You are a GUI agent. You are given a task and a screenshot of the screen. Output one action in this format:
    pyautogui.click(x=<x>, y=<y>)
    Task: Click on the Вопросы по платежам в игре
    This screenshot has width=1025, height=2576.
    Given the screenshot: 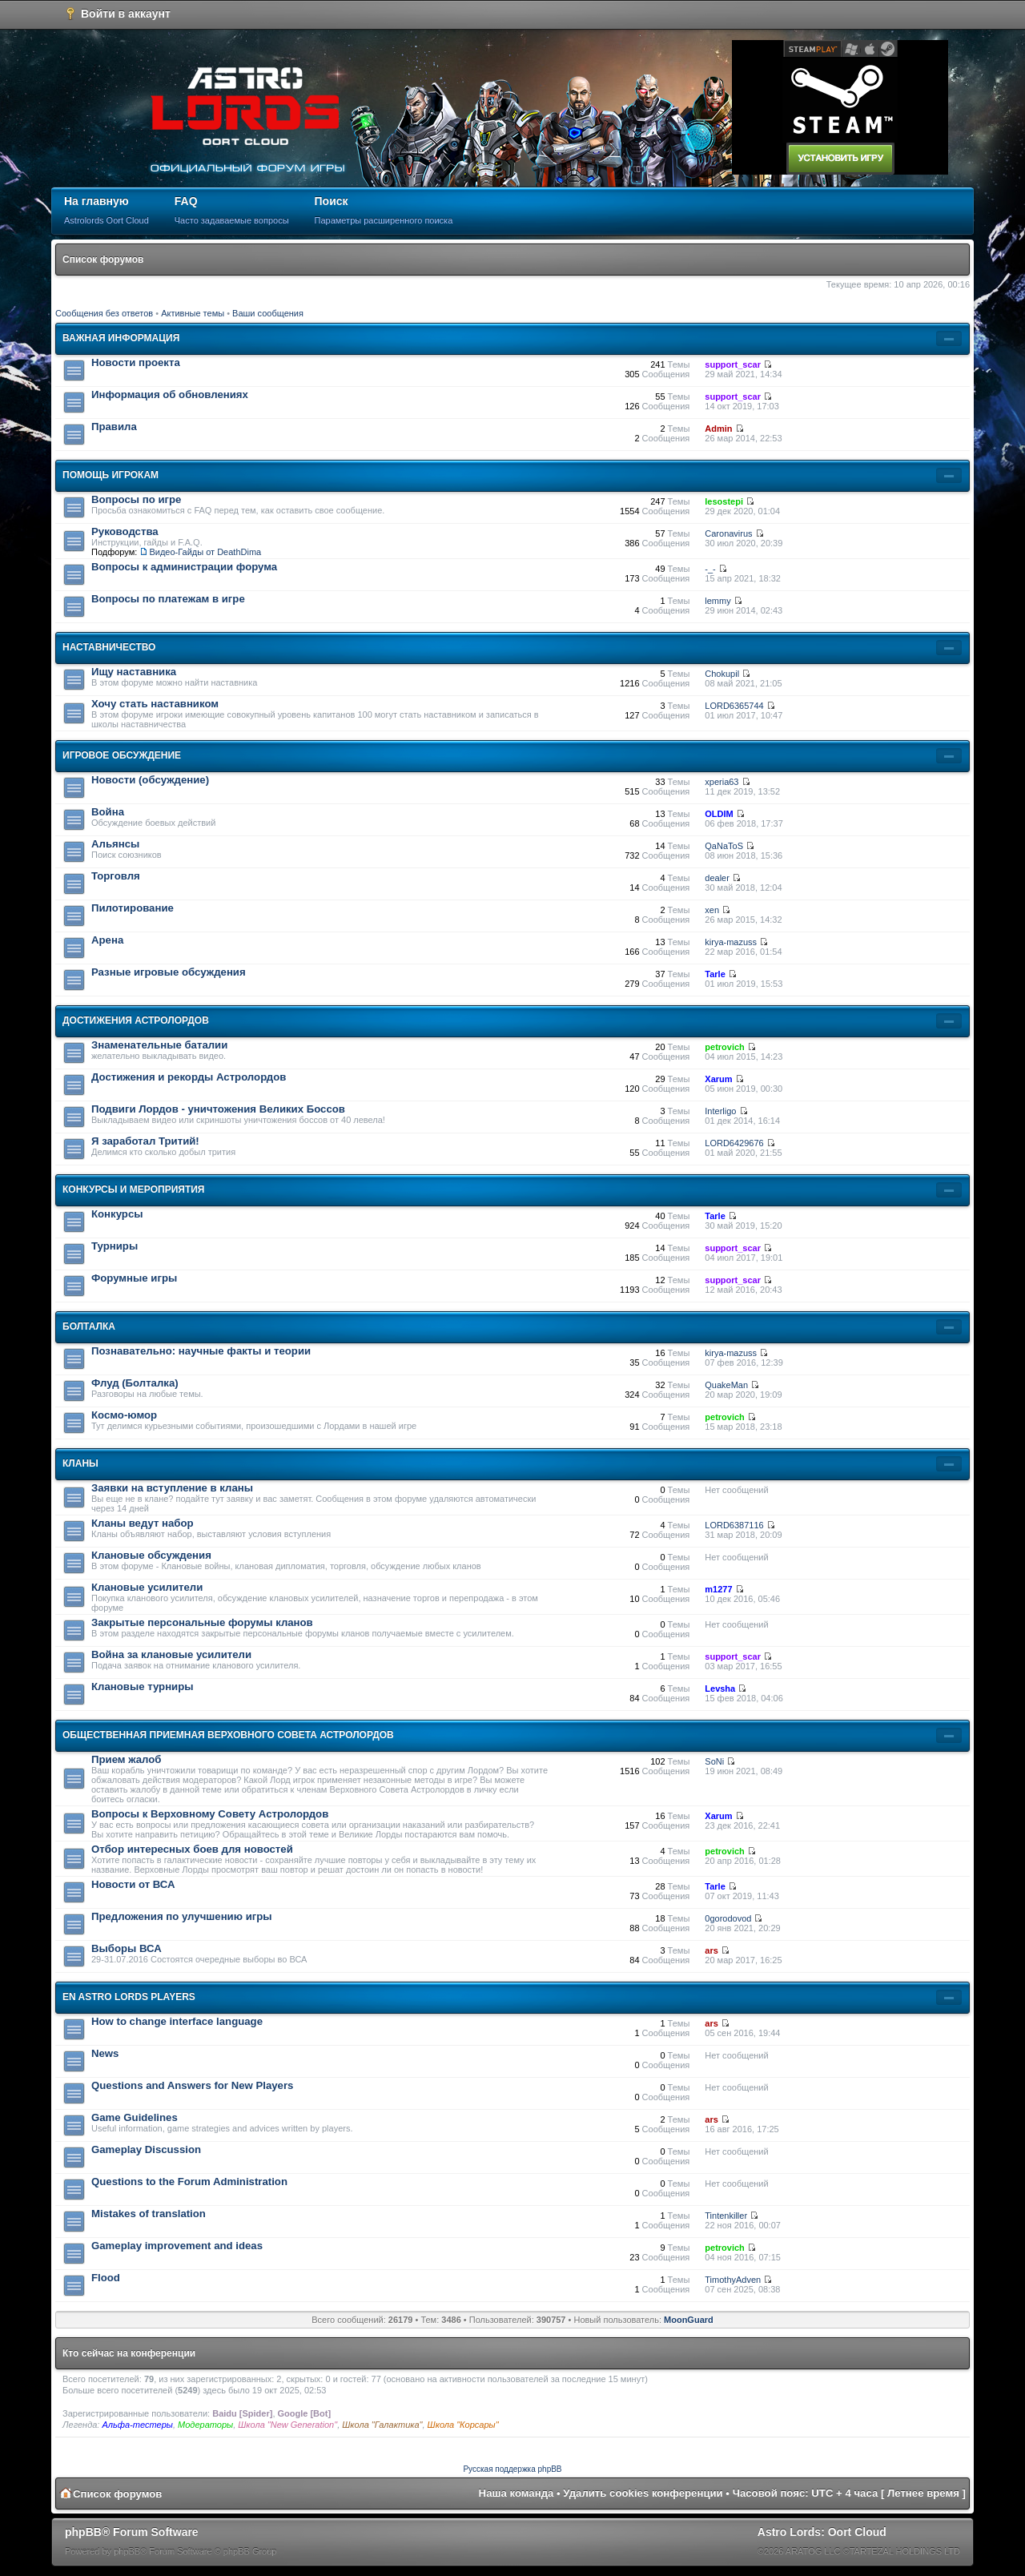 What is the action you would take?
    pyautogui.click(x=168, y=599)
    